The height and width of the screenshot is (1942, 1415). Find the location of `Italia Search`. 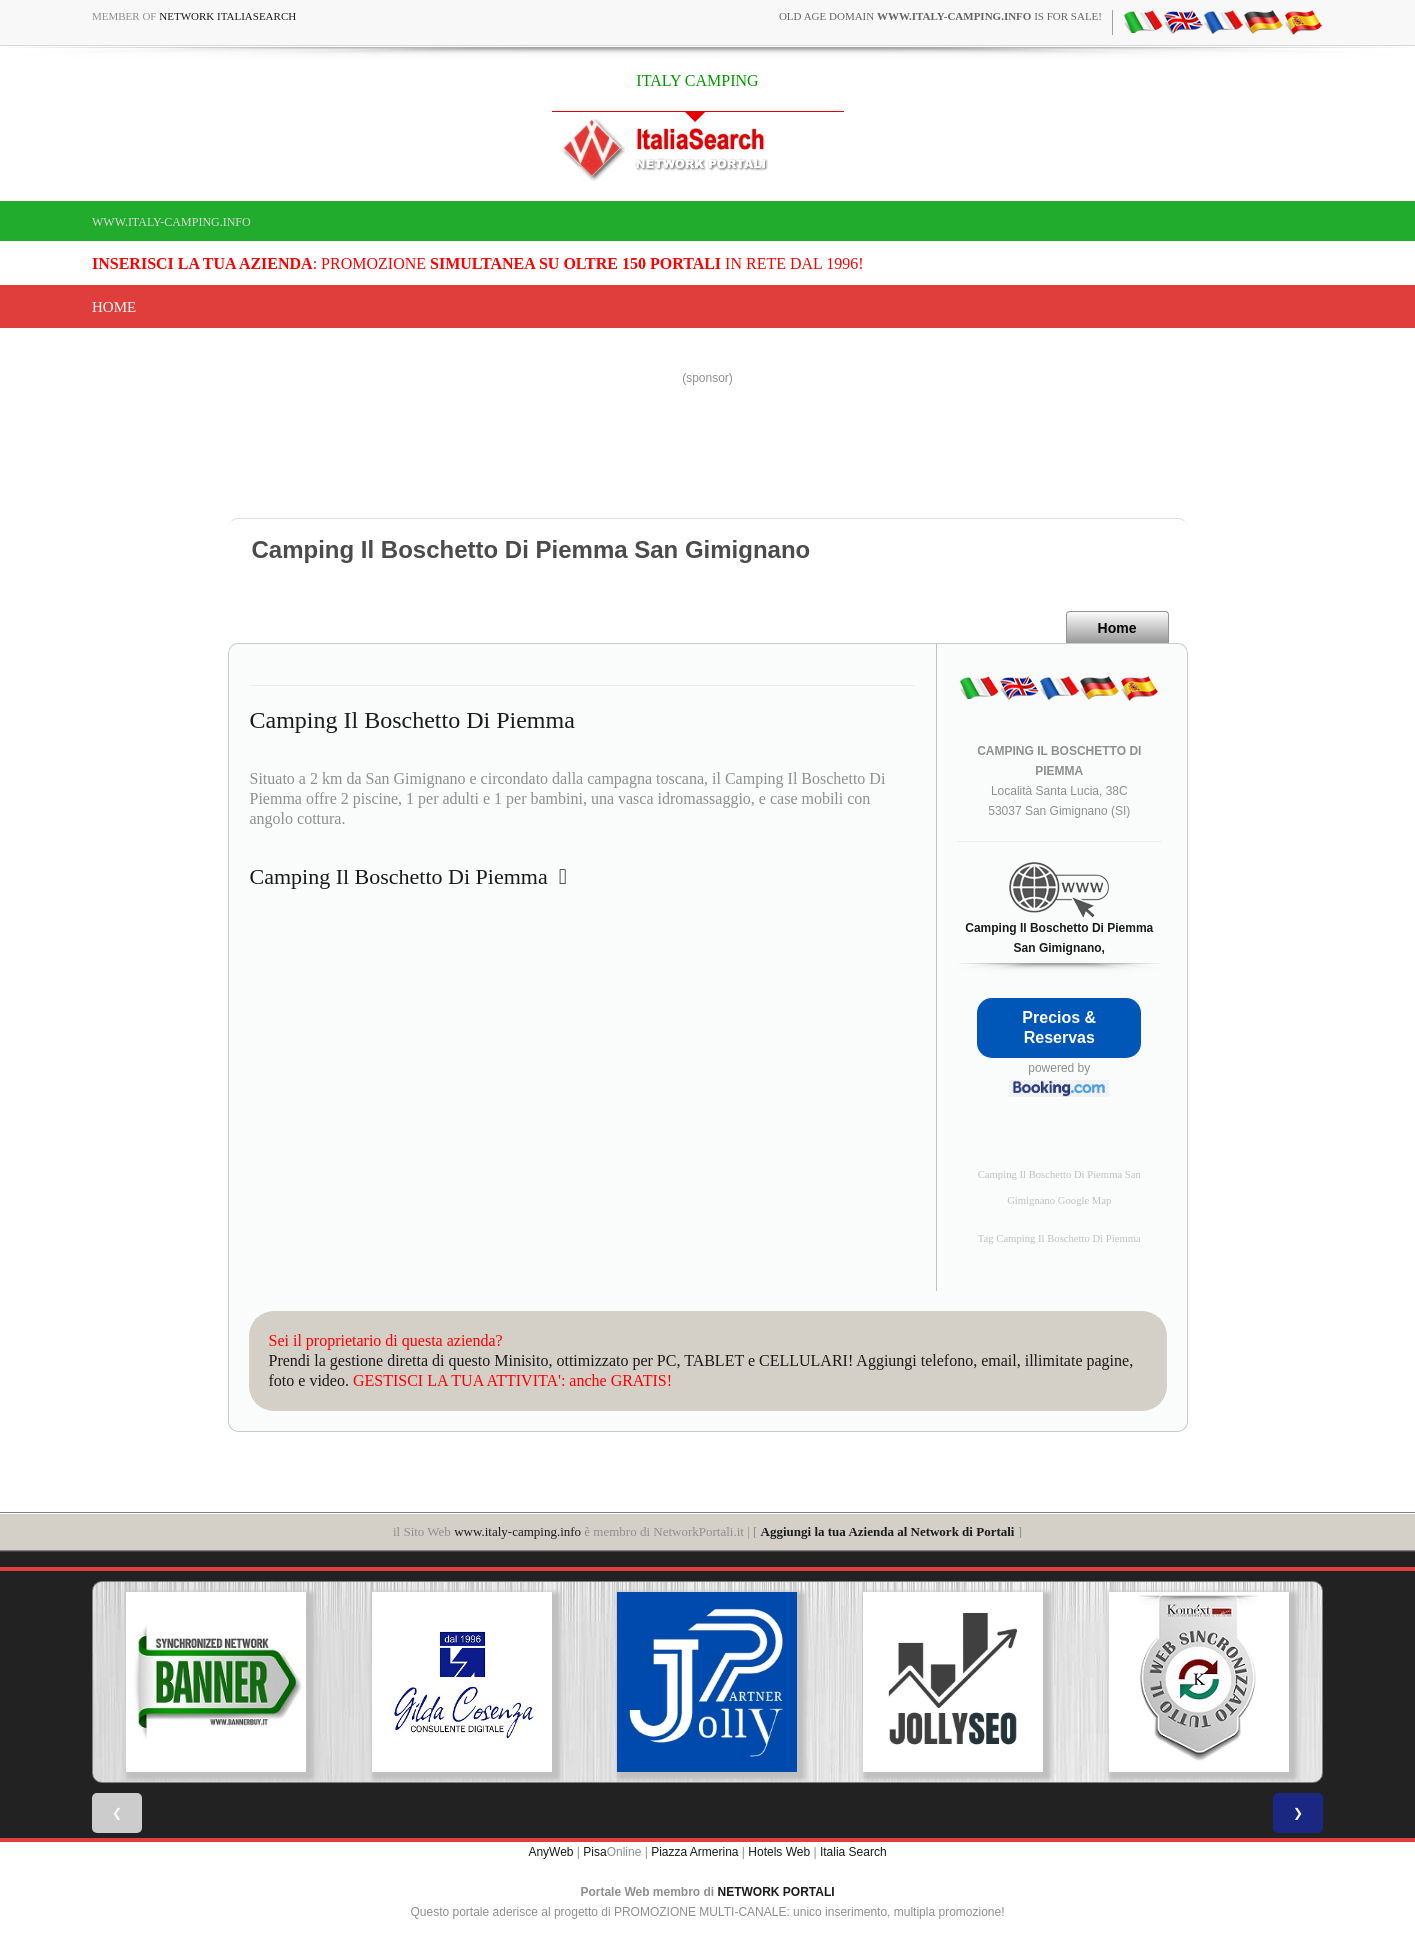

Italia Search is located at coordinates (853, 1852).